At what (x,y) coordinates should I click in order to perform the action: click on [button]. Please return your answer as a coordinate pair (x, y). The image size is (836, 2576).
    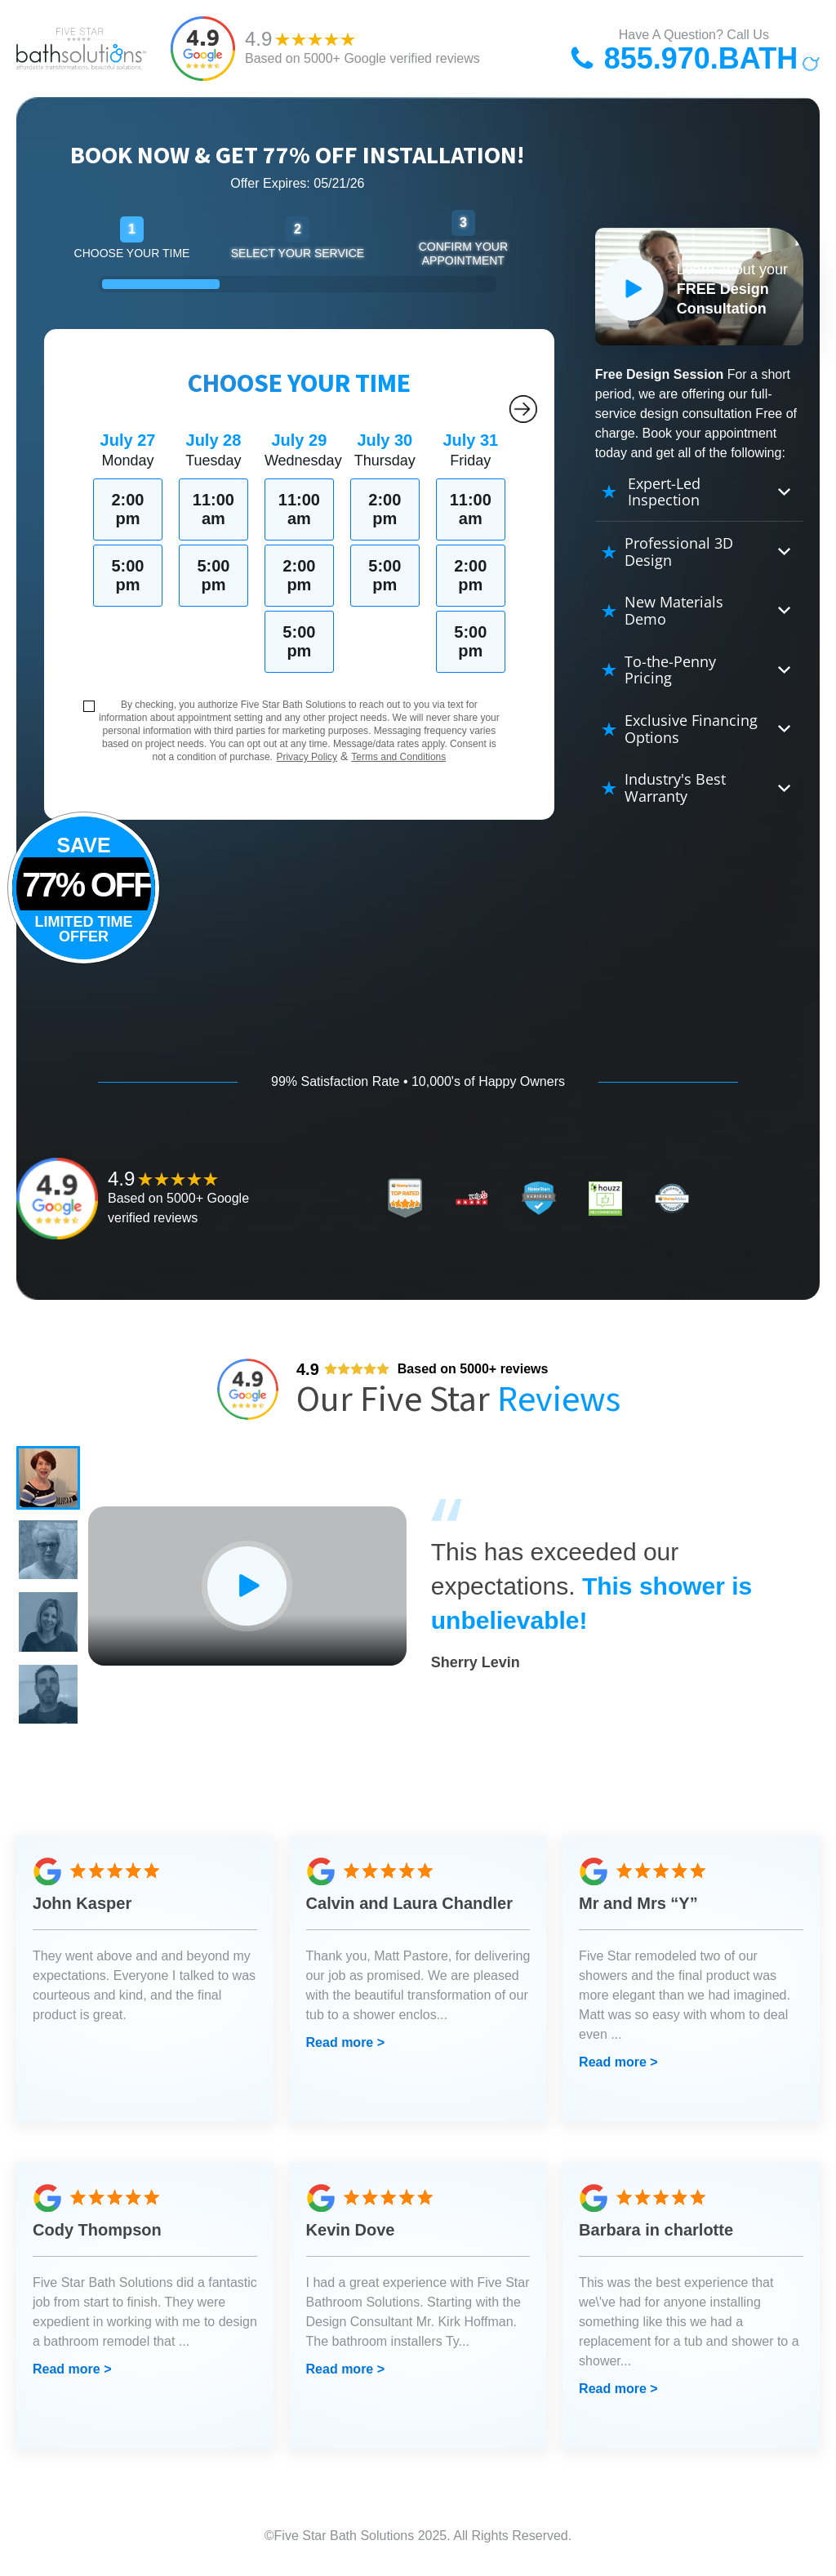
    Looking at the image, I should click on (49, 1478).